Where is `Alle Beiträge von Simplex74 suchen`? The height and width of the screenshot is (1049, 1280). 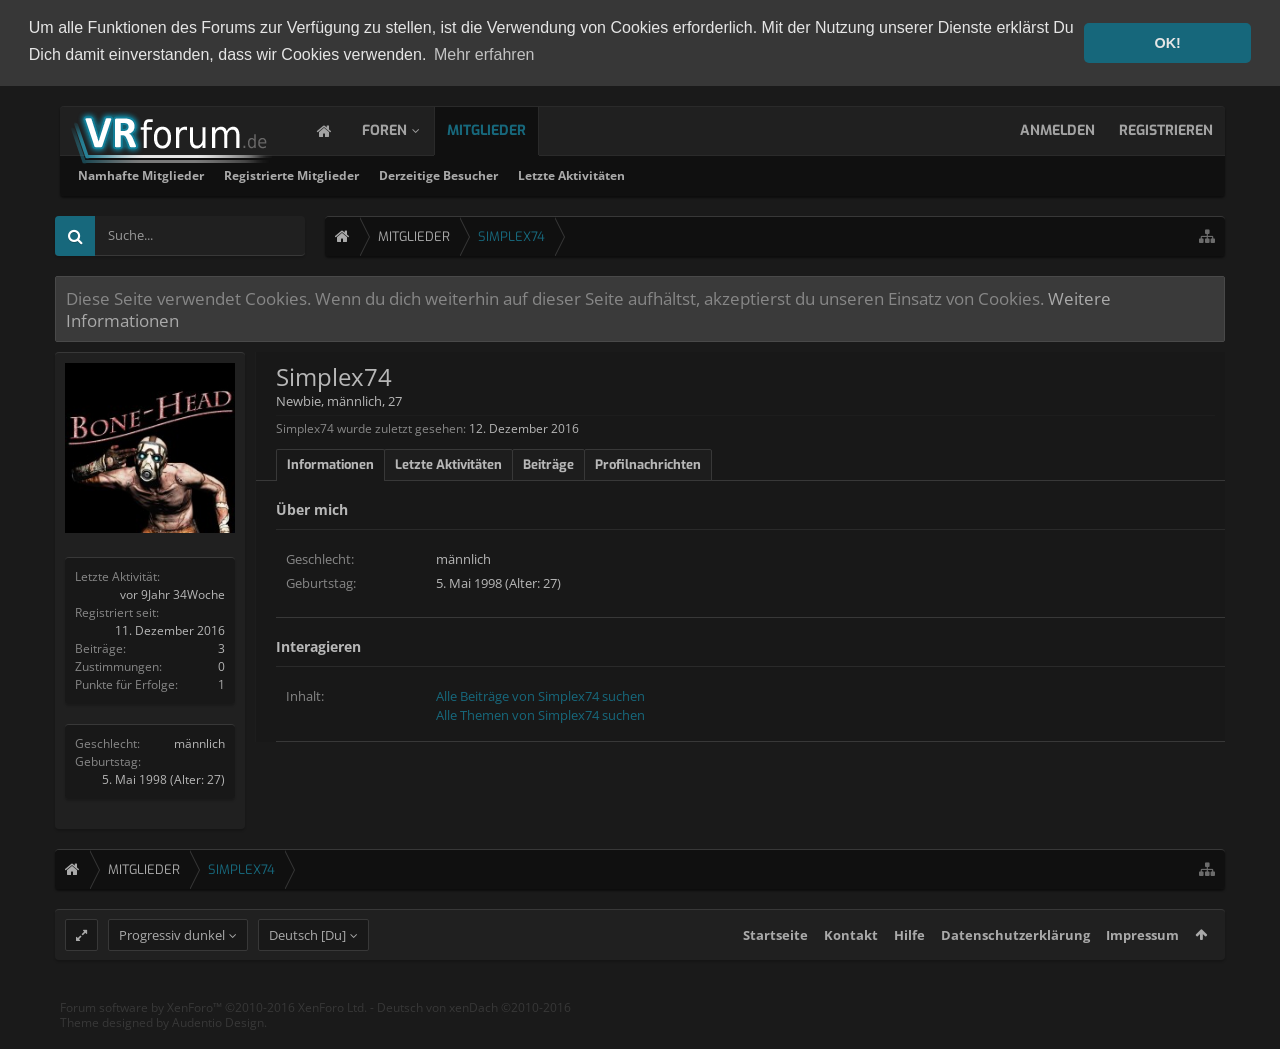 Alle Beiträge von Simplex74 suchen is located at coordinates (540, 694).